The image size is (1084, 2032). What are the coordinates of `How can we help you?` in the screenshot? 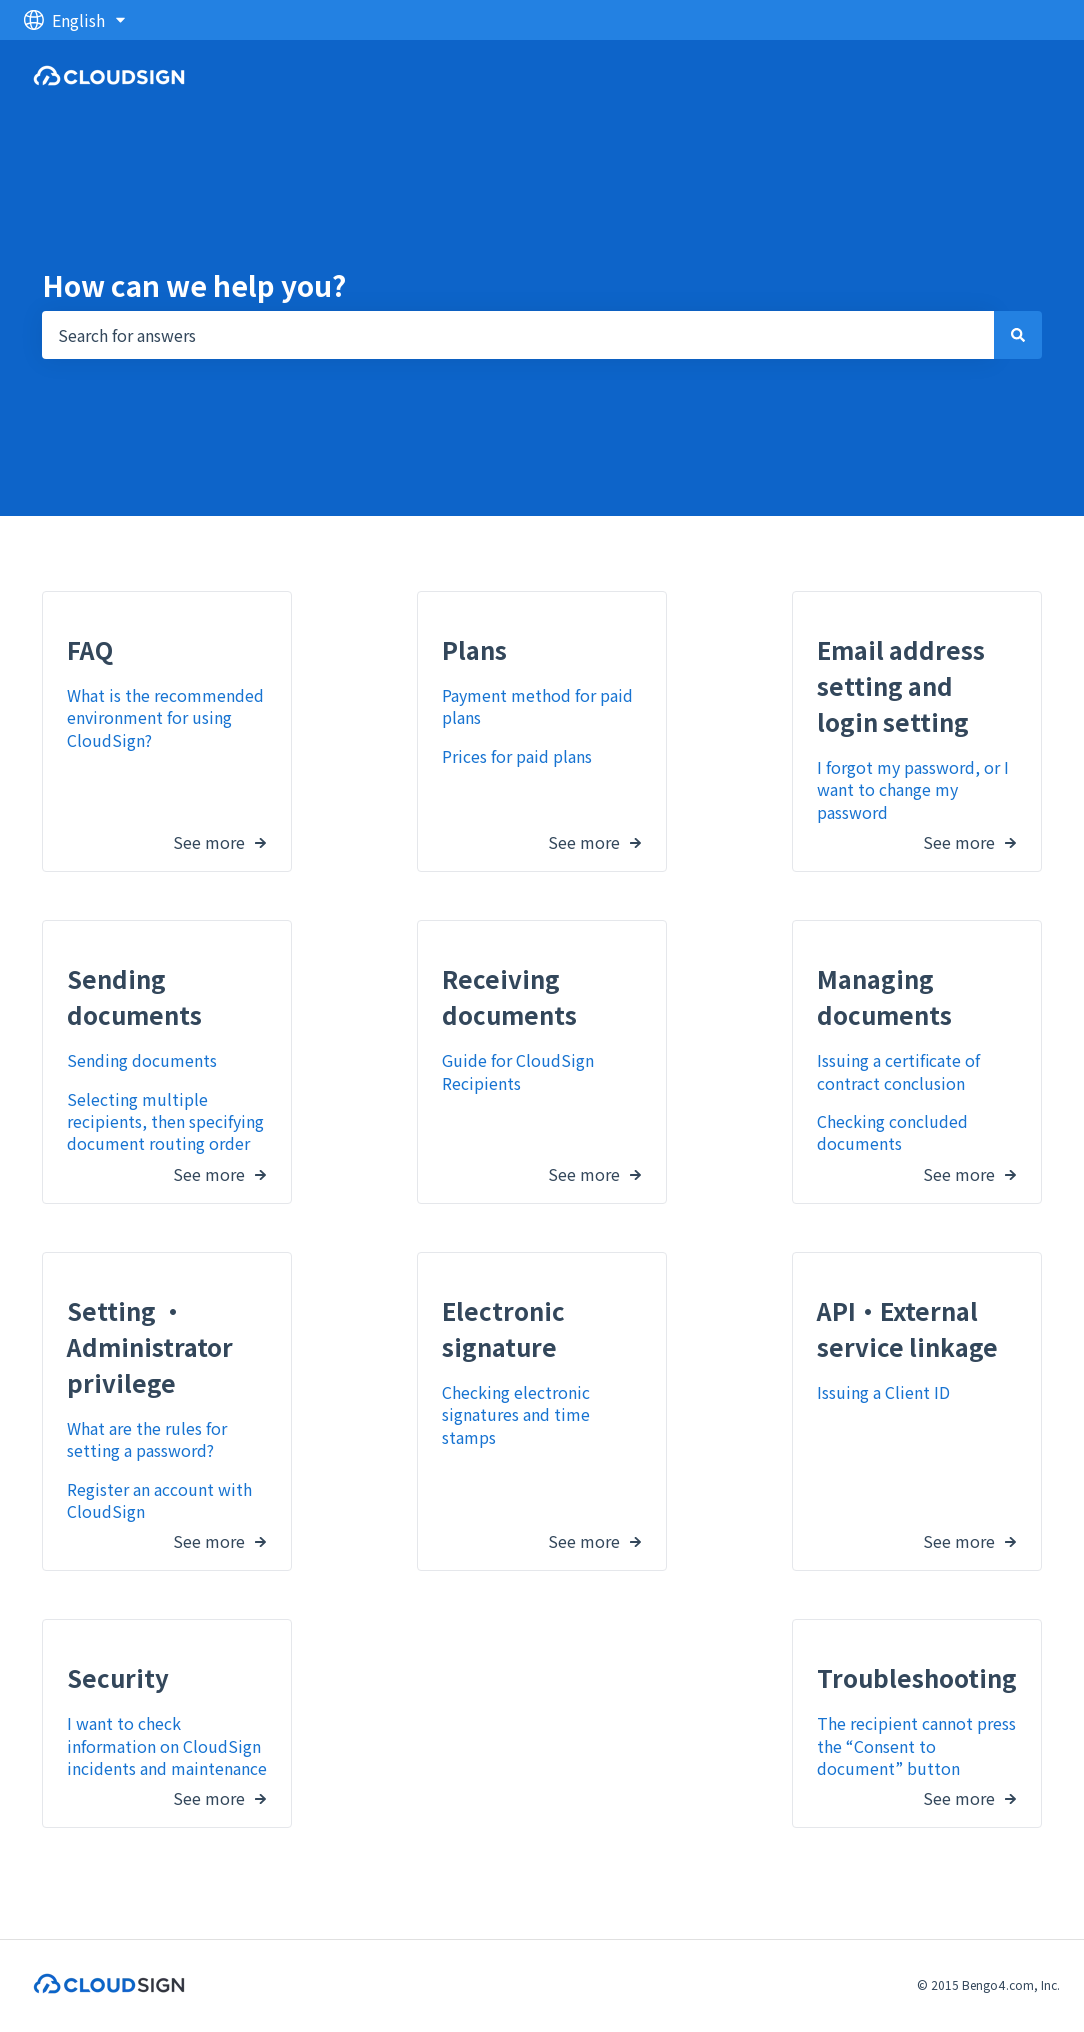 It's located at (194, 285).